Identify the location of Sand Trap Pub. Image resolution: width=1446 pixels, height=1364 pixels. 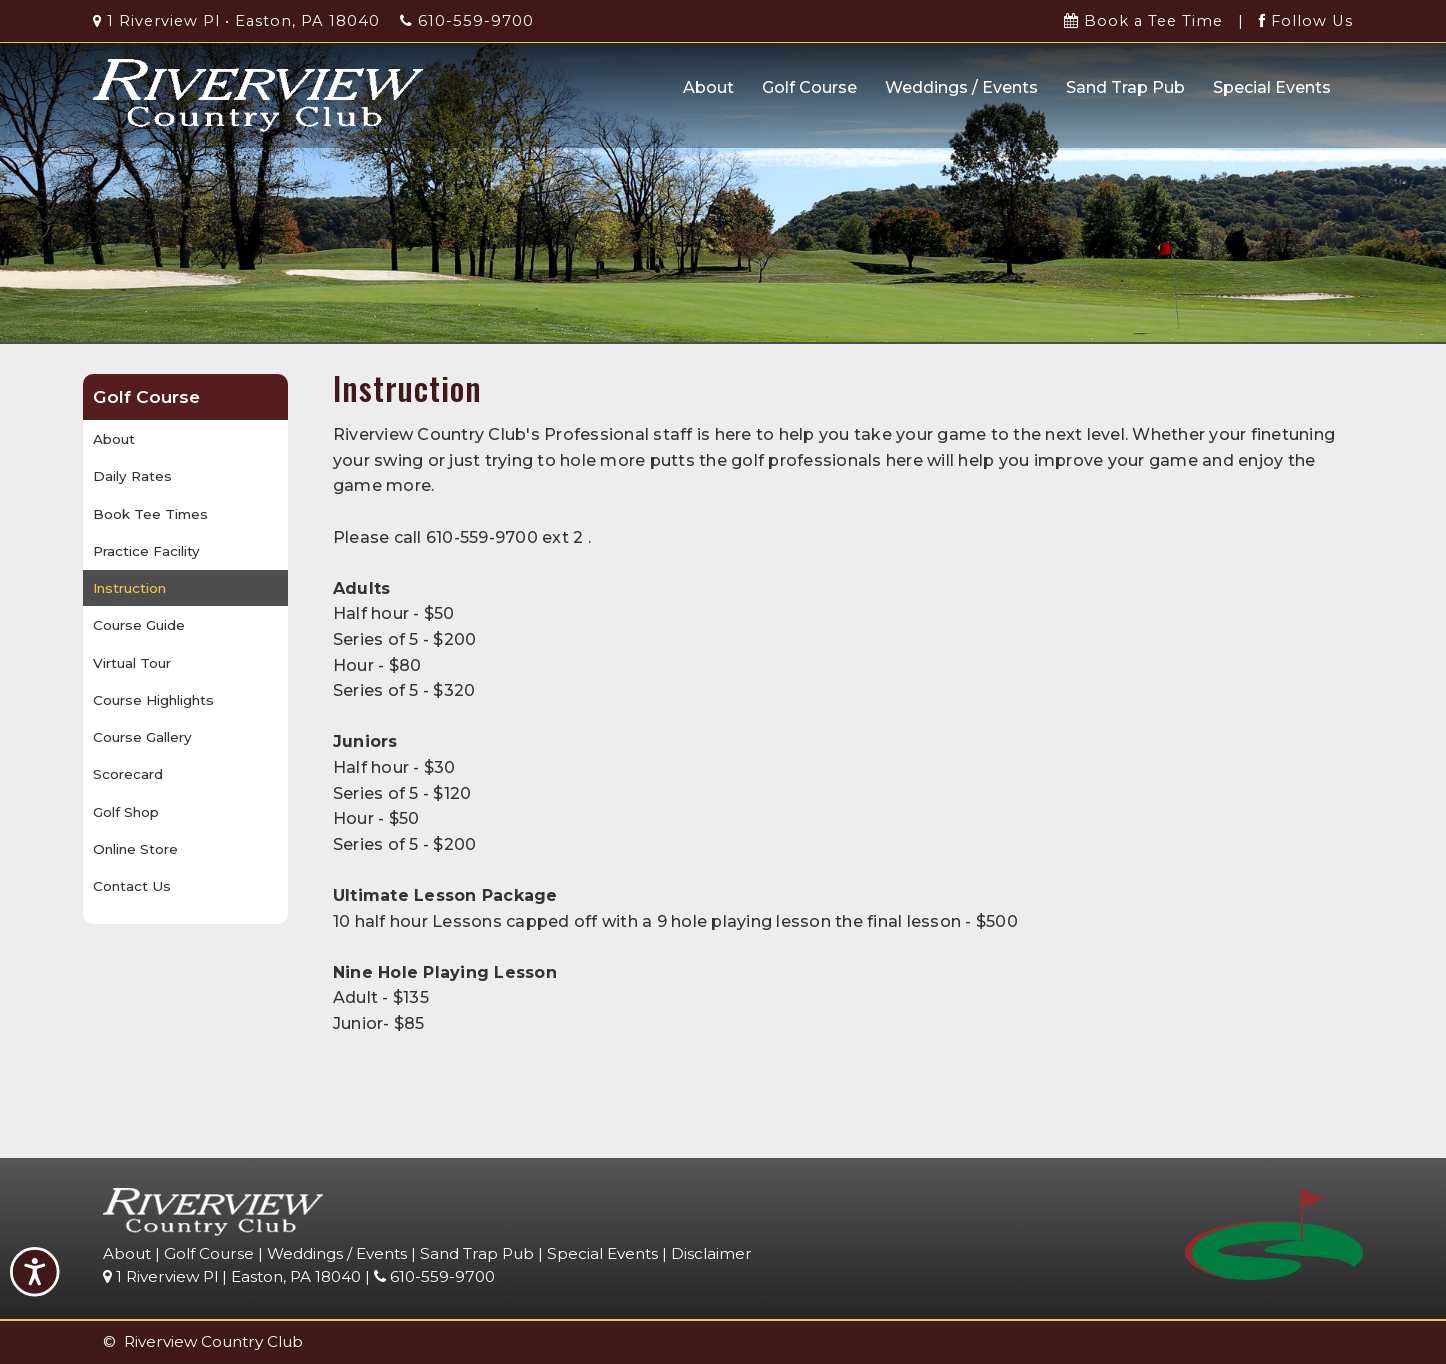
(1125, 87).